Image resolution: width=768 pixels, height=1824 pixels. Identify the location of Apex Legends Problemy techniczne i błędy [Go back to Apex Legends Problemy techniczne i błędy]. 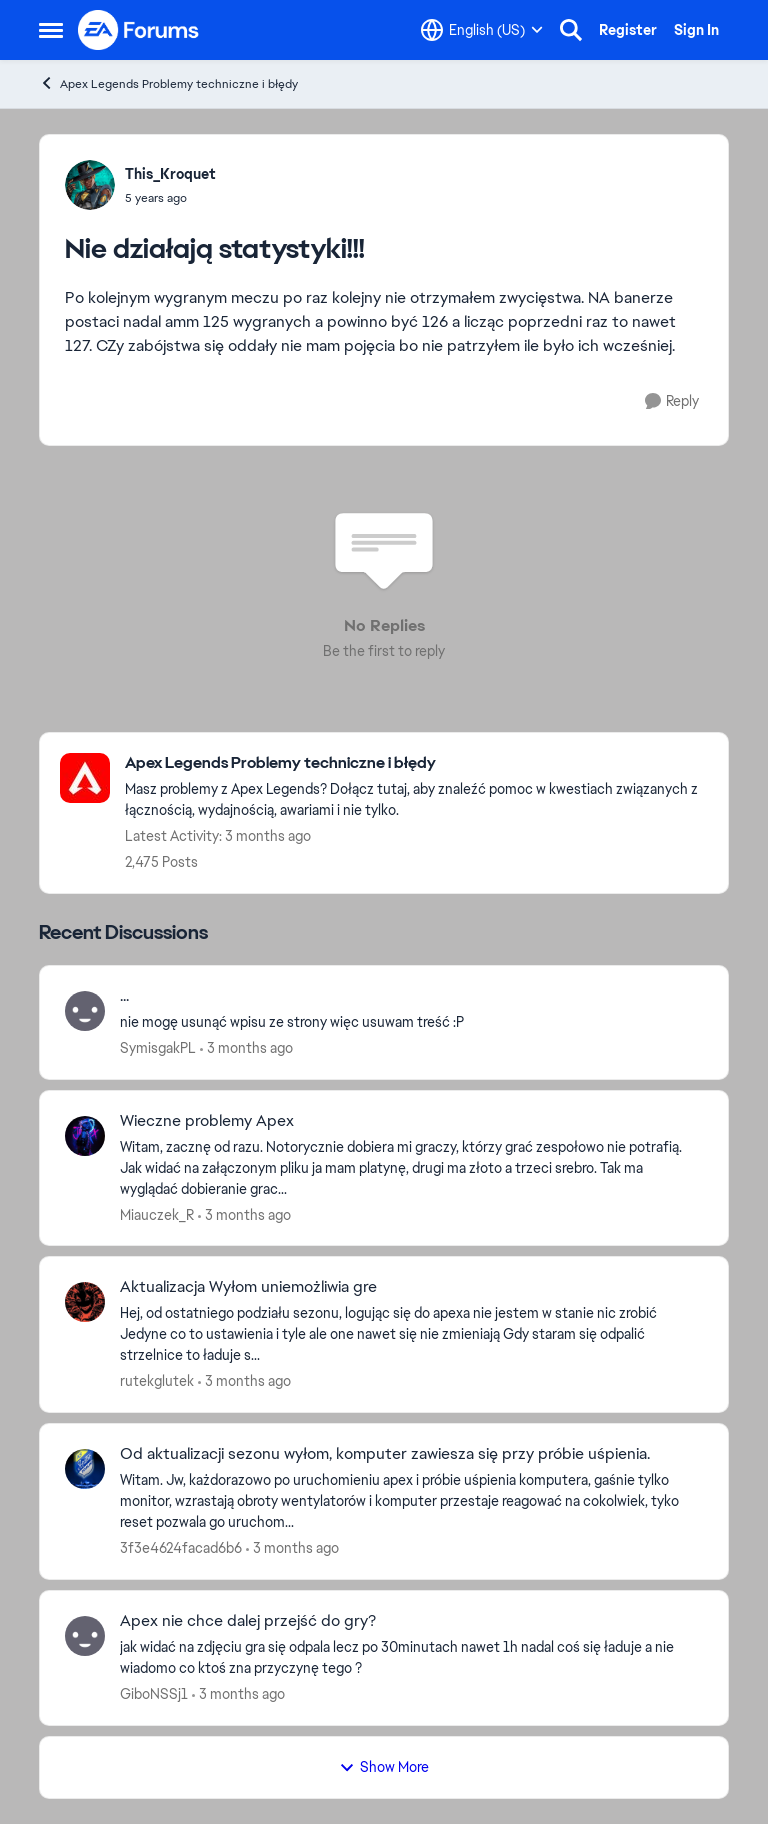
(168, 83).